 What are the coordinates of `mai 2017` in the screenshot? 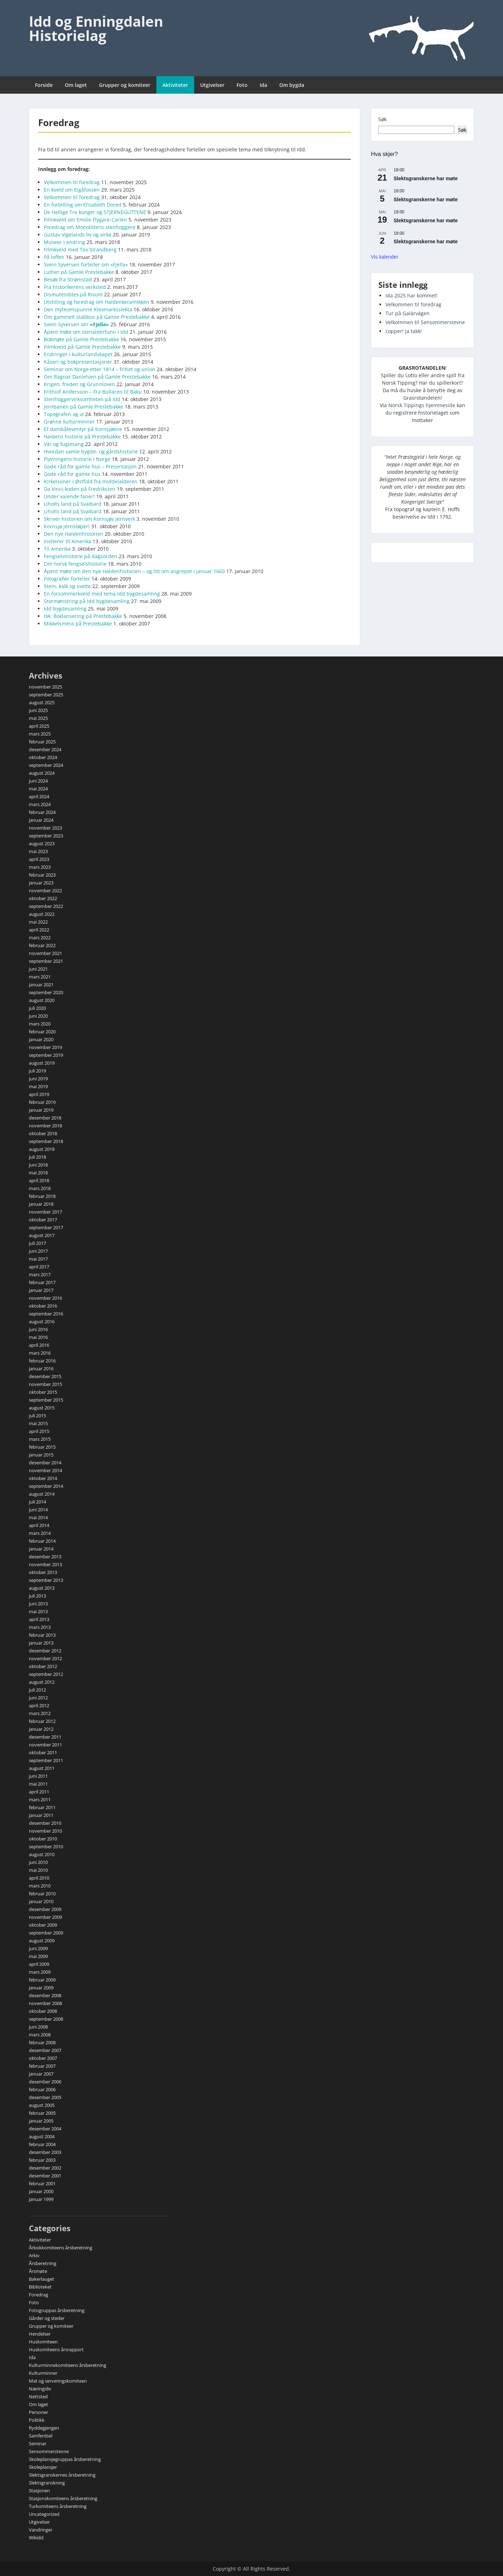 It's located at (38, 1259).